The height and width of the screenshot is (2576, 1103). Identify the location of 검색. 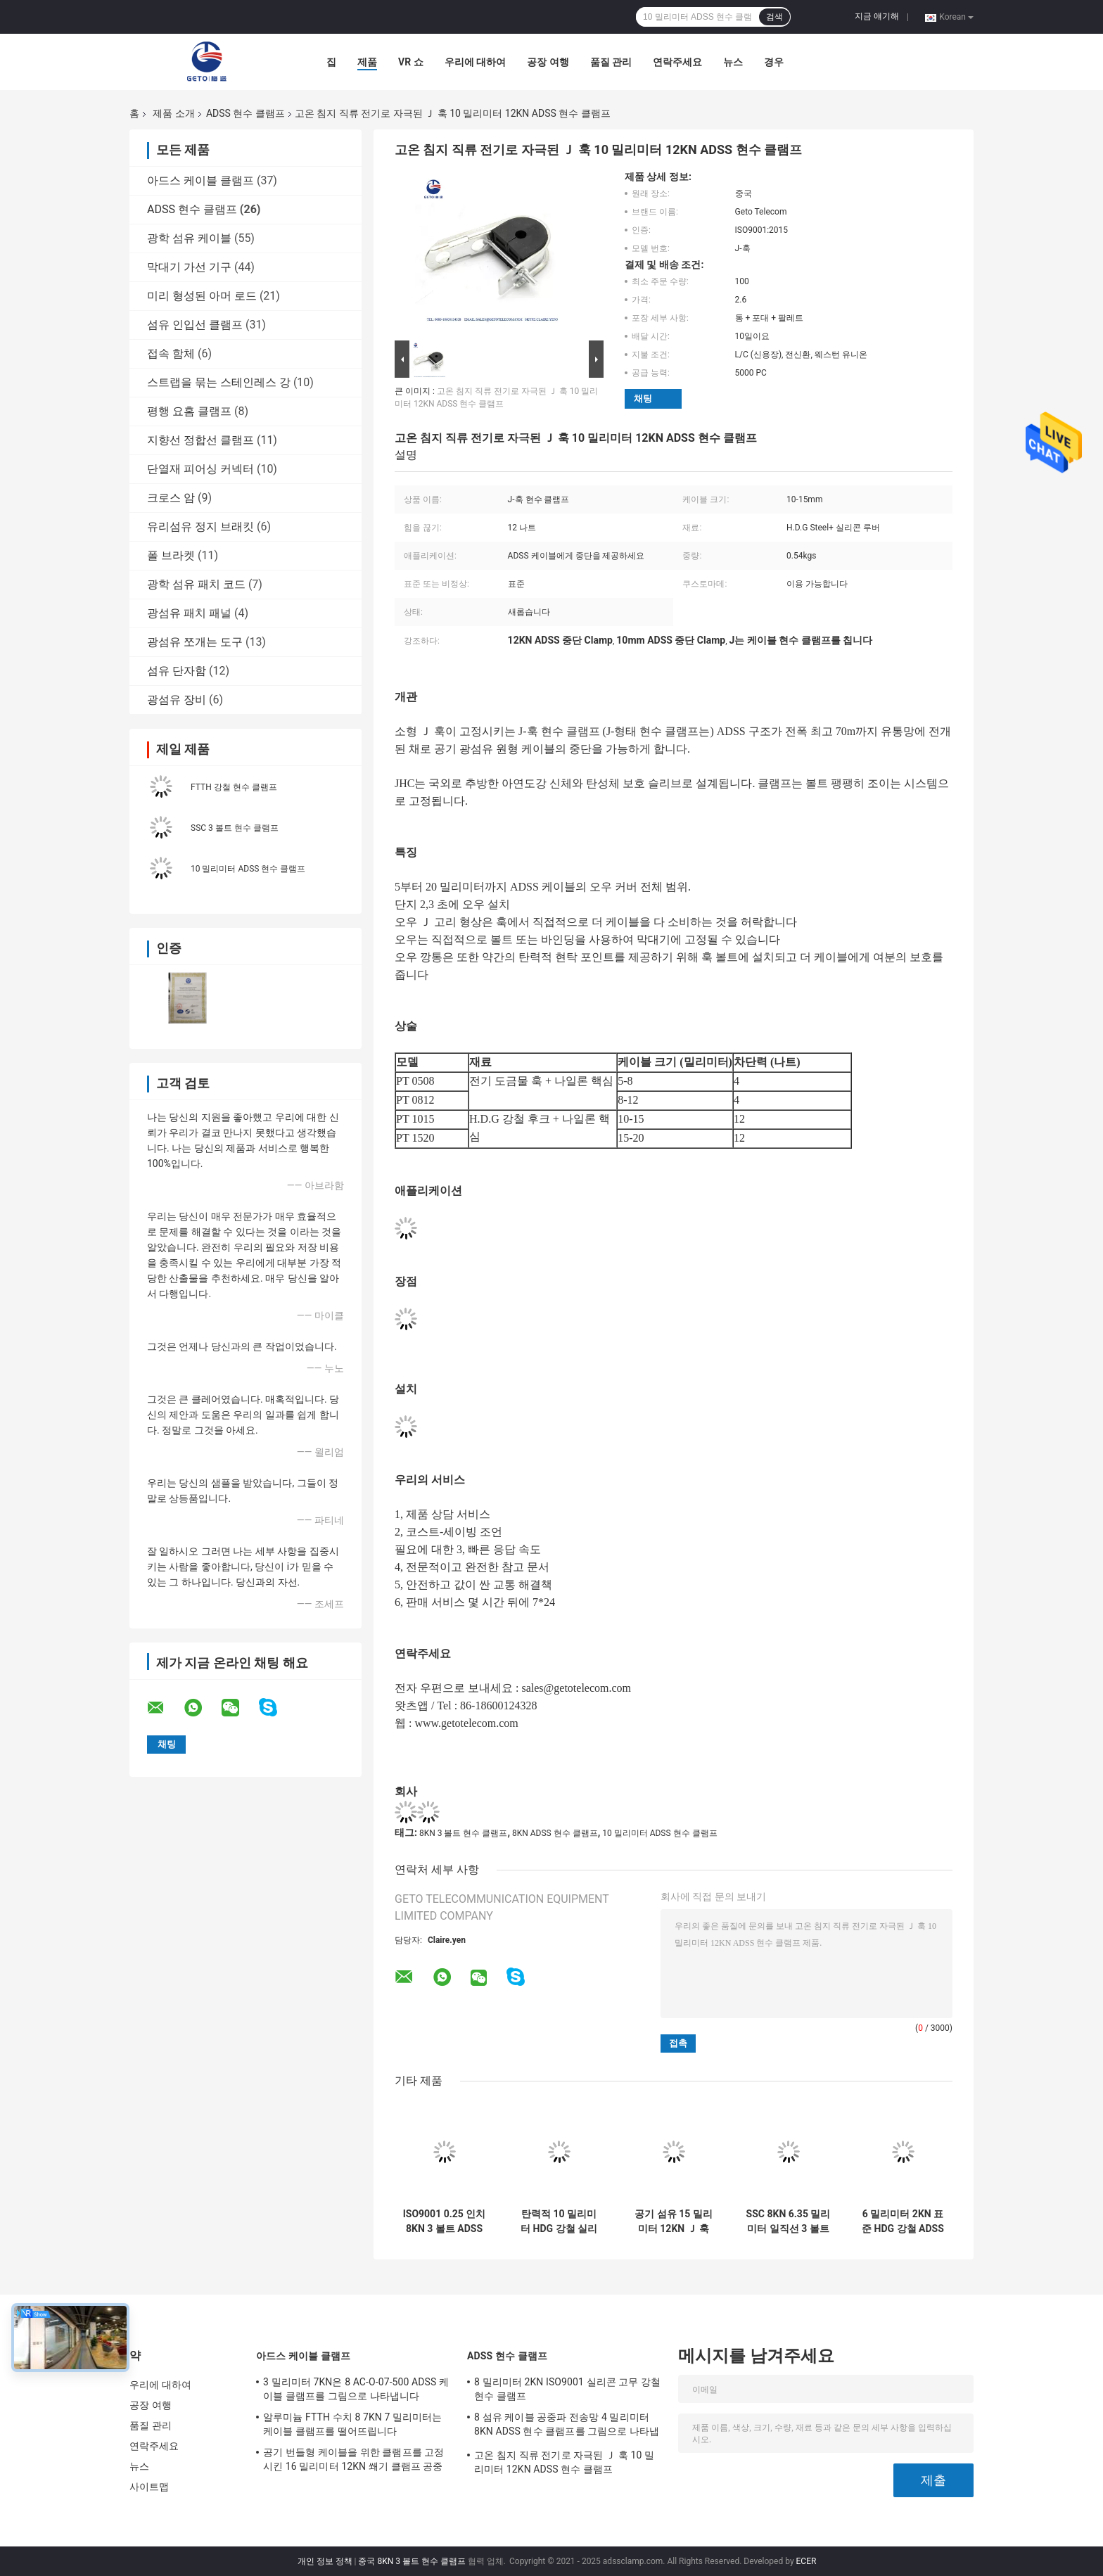
(774, 17).